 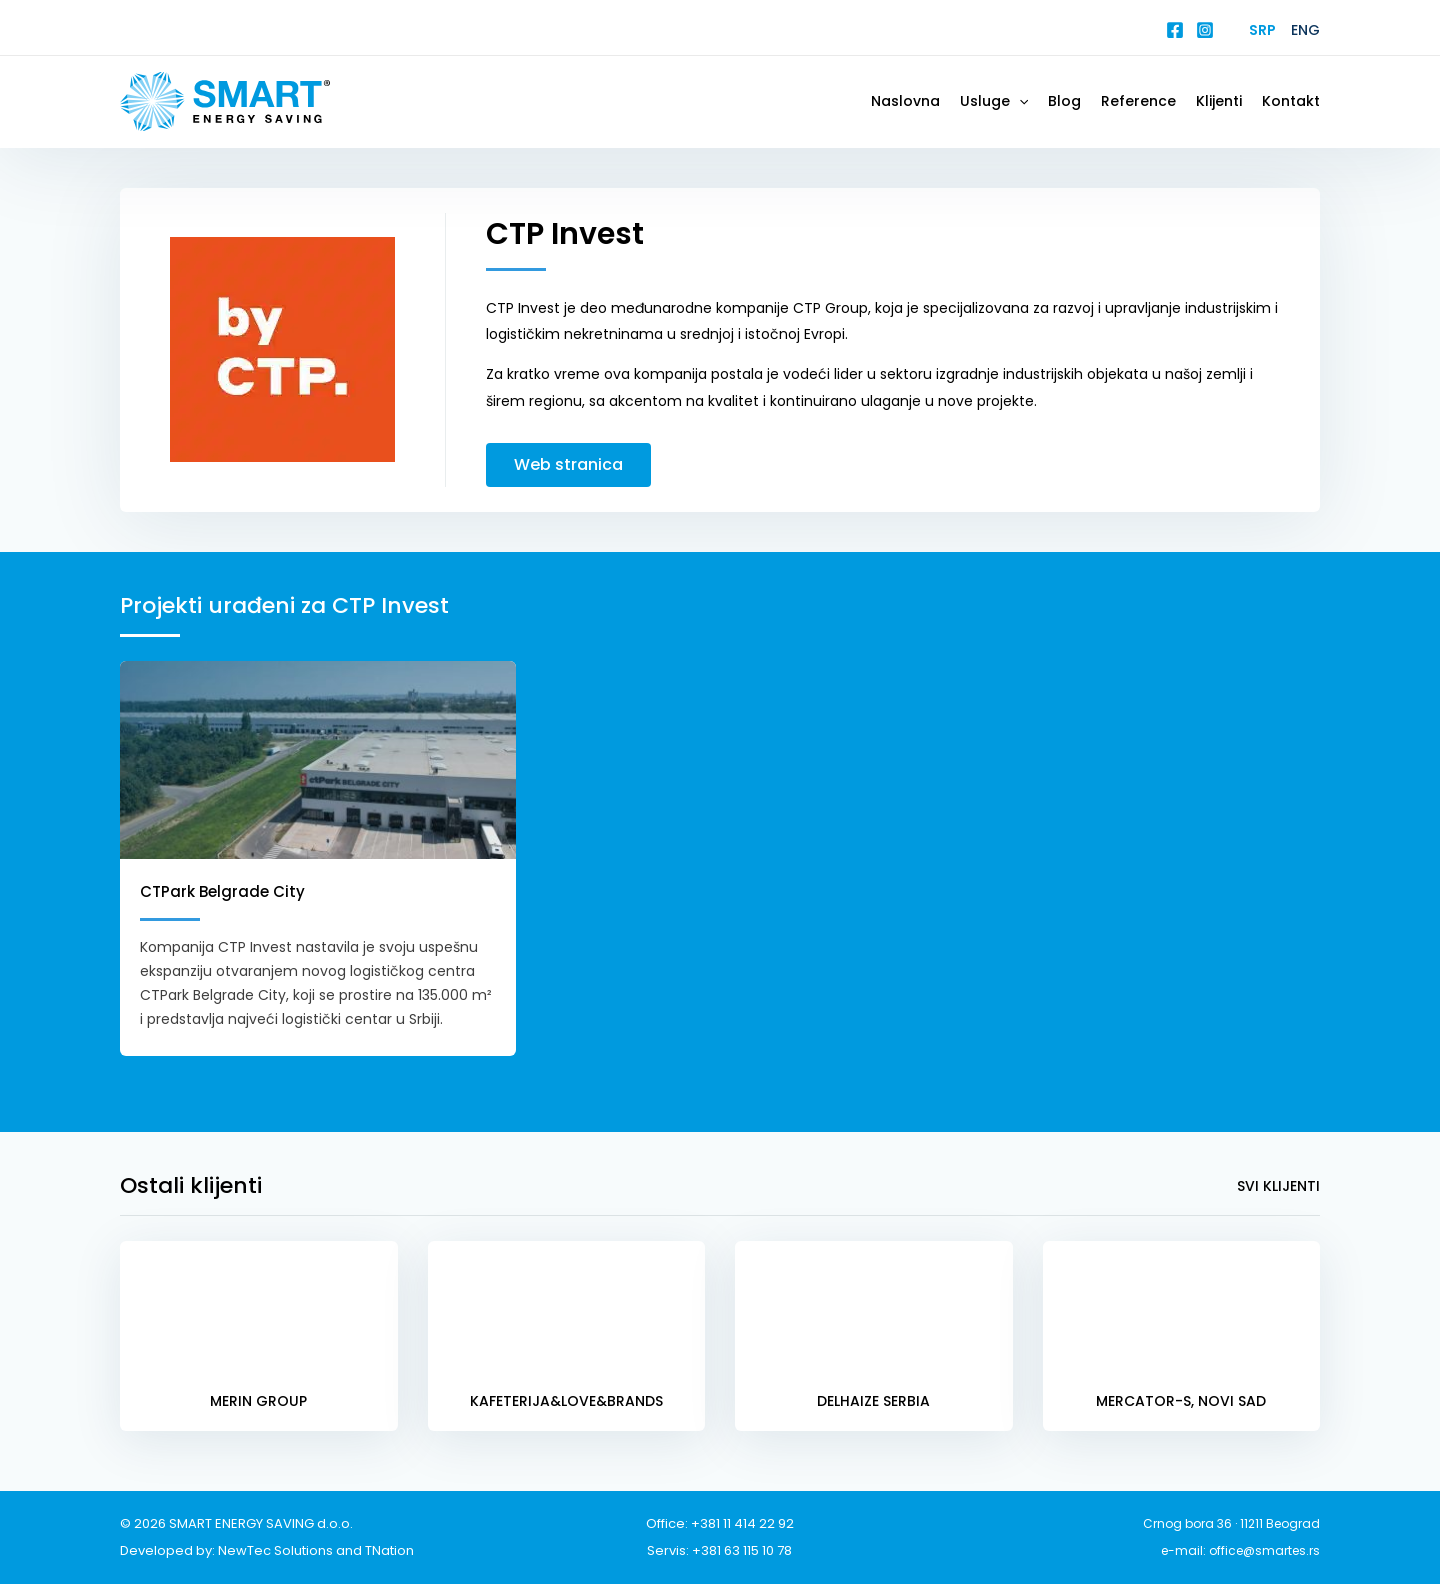 I want to click on Srp, so click(x=1262, y=30).